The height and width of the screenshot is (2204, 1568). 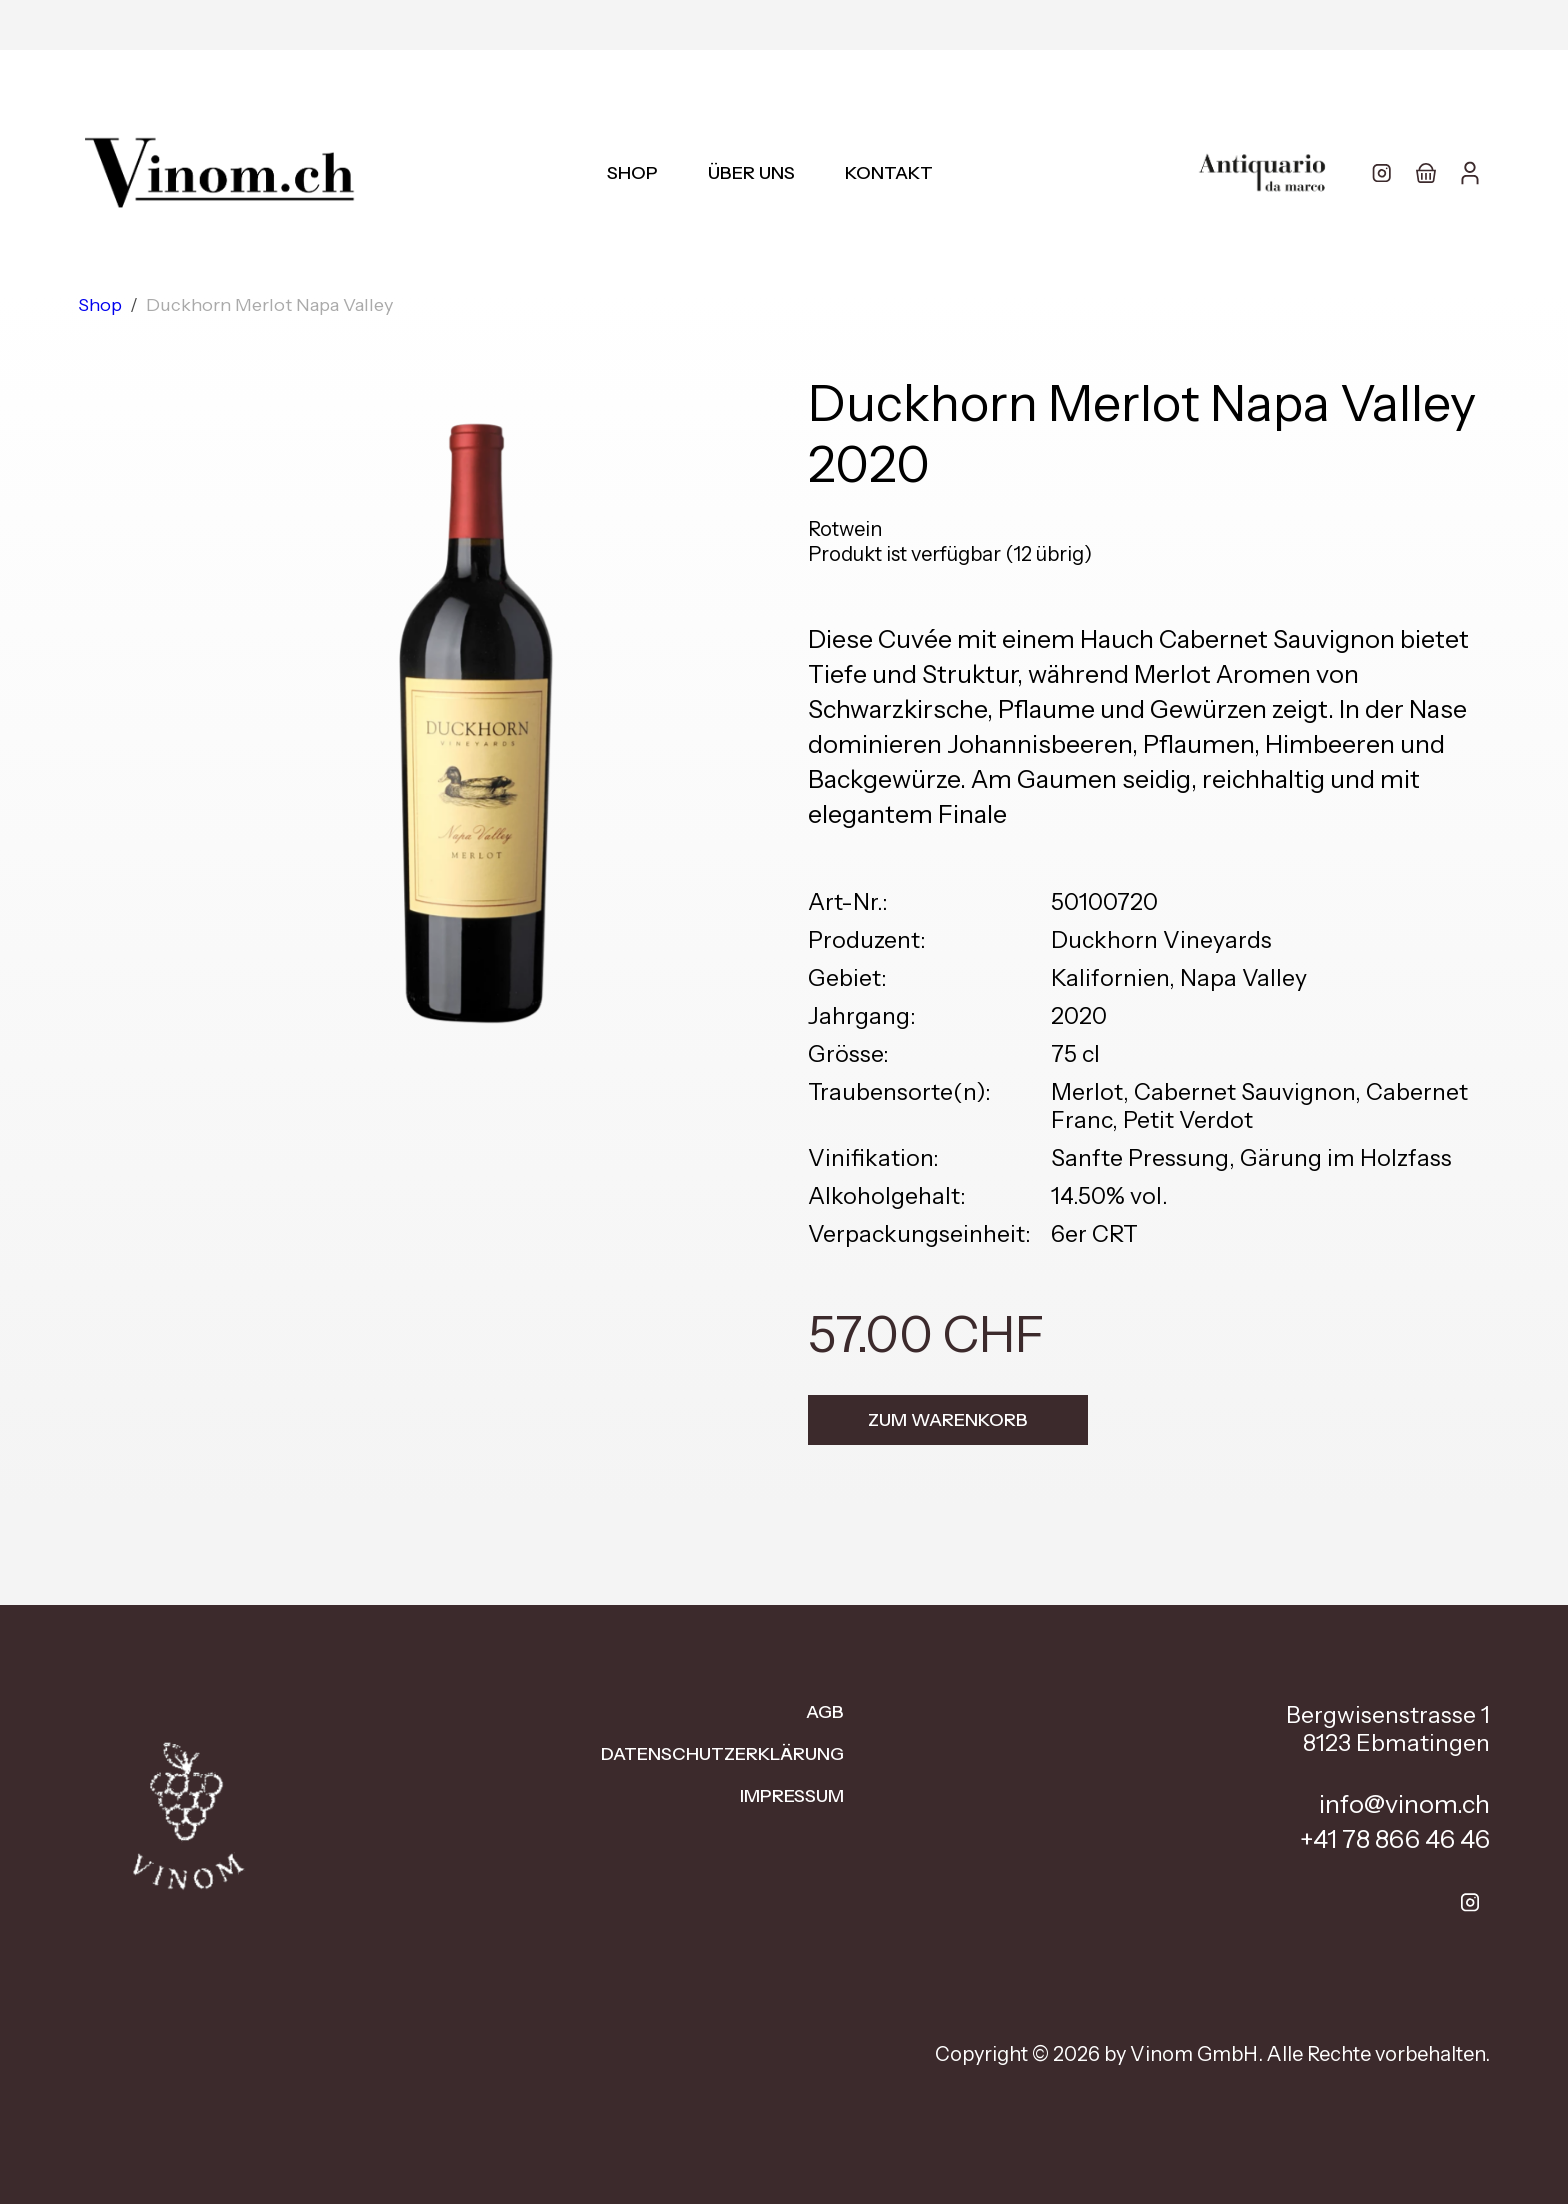 What do you see at coordinates (889, 173) in the screenshot?
I see `Kontakt` at bounding box center [889, 173].